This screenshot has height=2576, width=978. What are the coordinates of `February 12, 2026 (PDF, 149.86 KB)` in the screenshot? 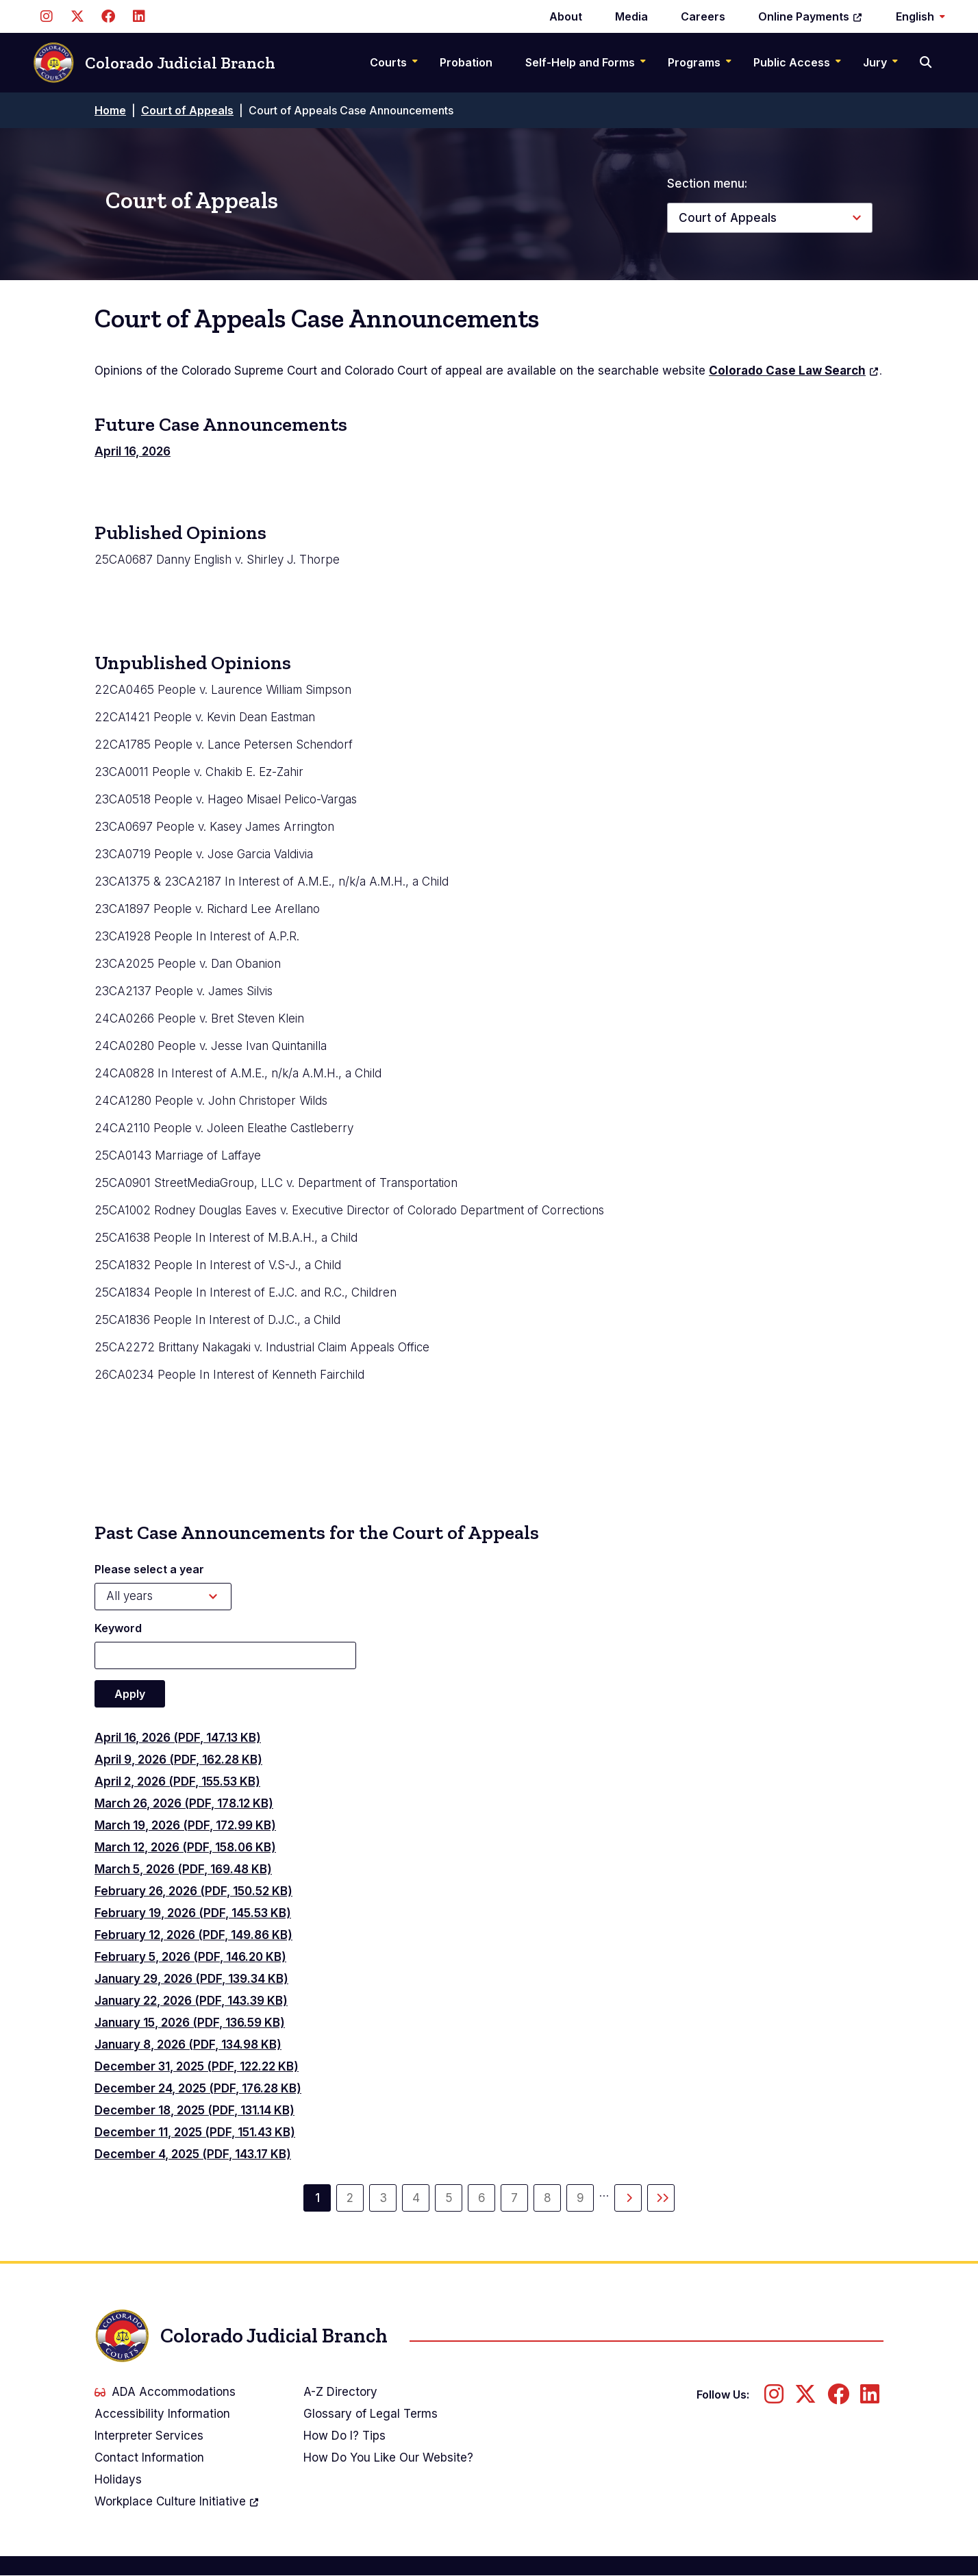 It's located at (193, 1935).